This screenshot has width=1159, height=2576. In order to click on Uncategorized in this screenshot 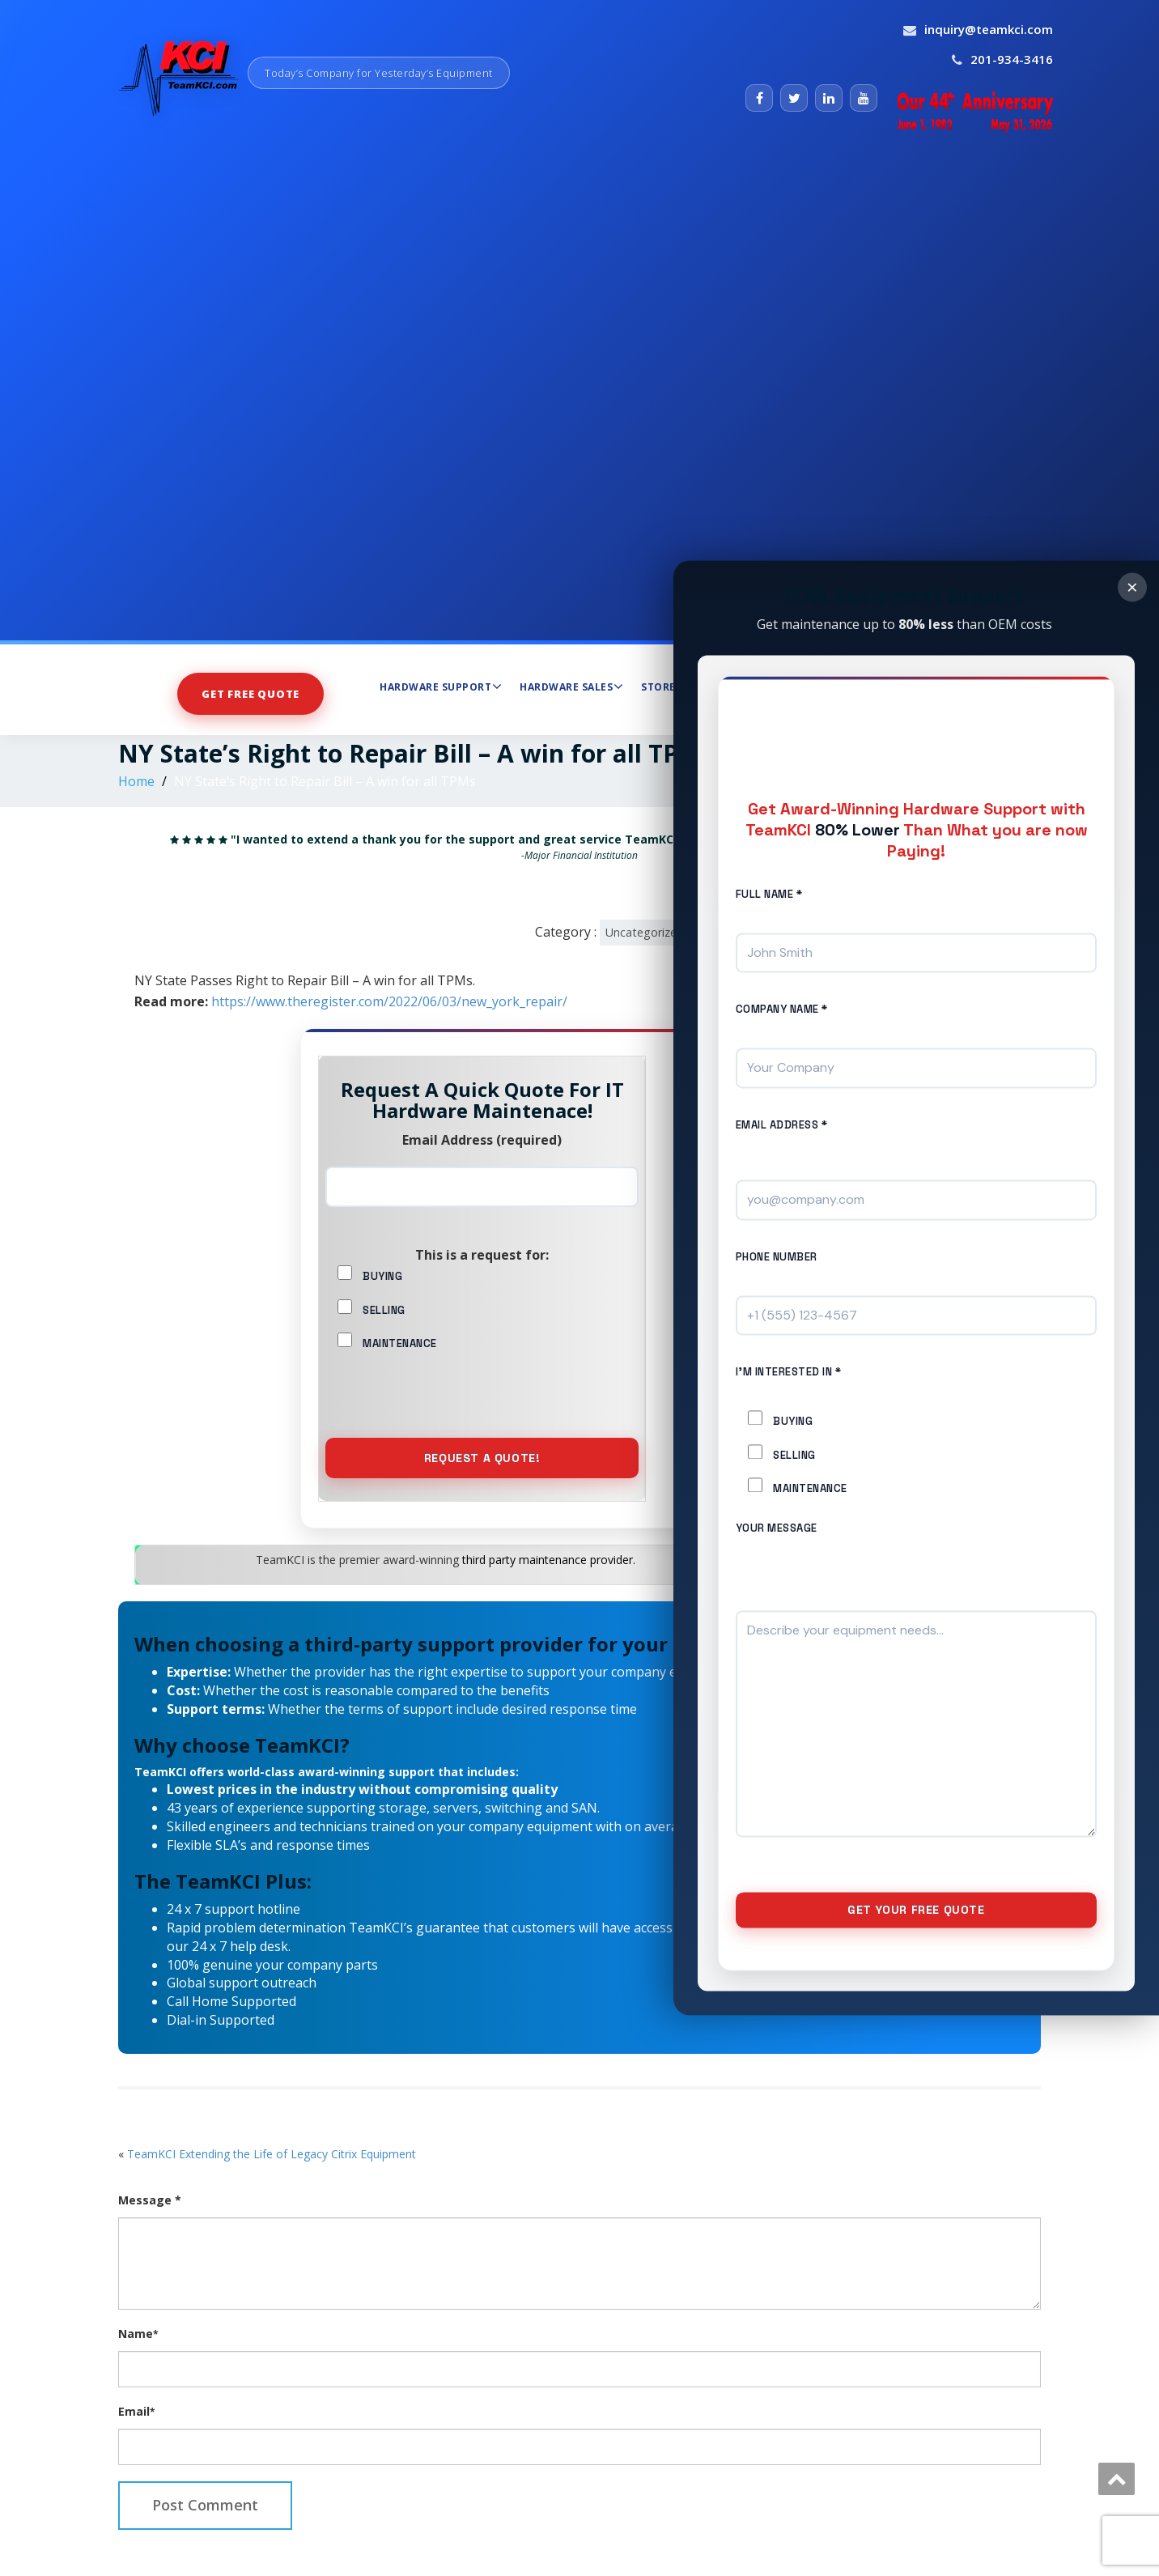, I will do `click(644, 932)`.